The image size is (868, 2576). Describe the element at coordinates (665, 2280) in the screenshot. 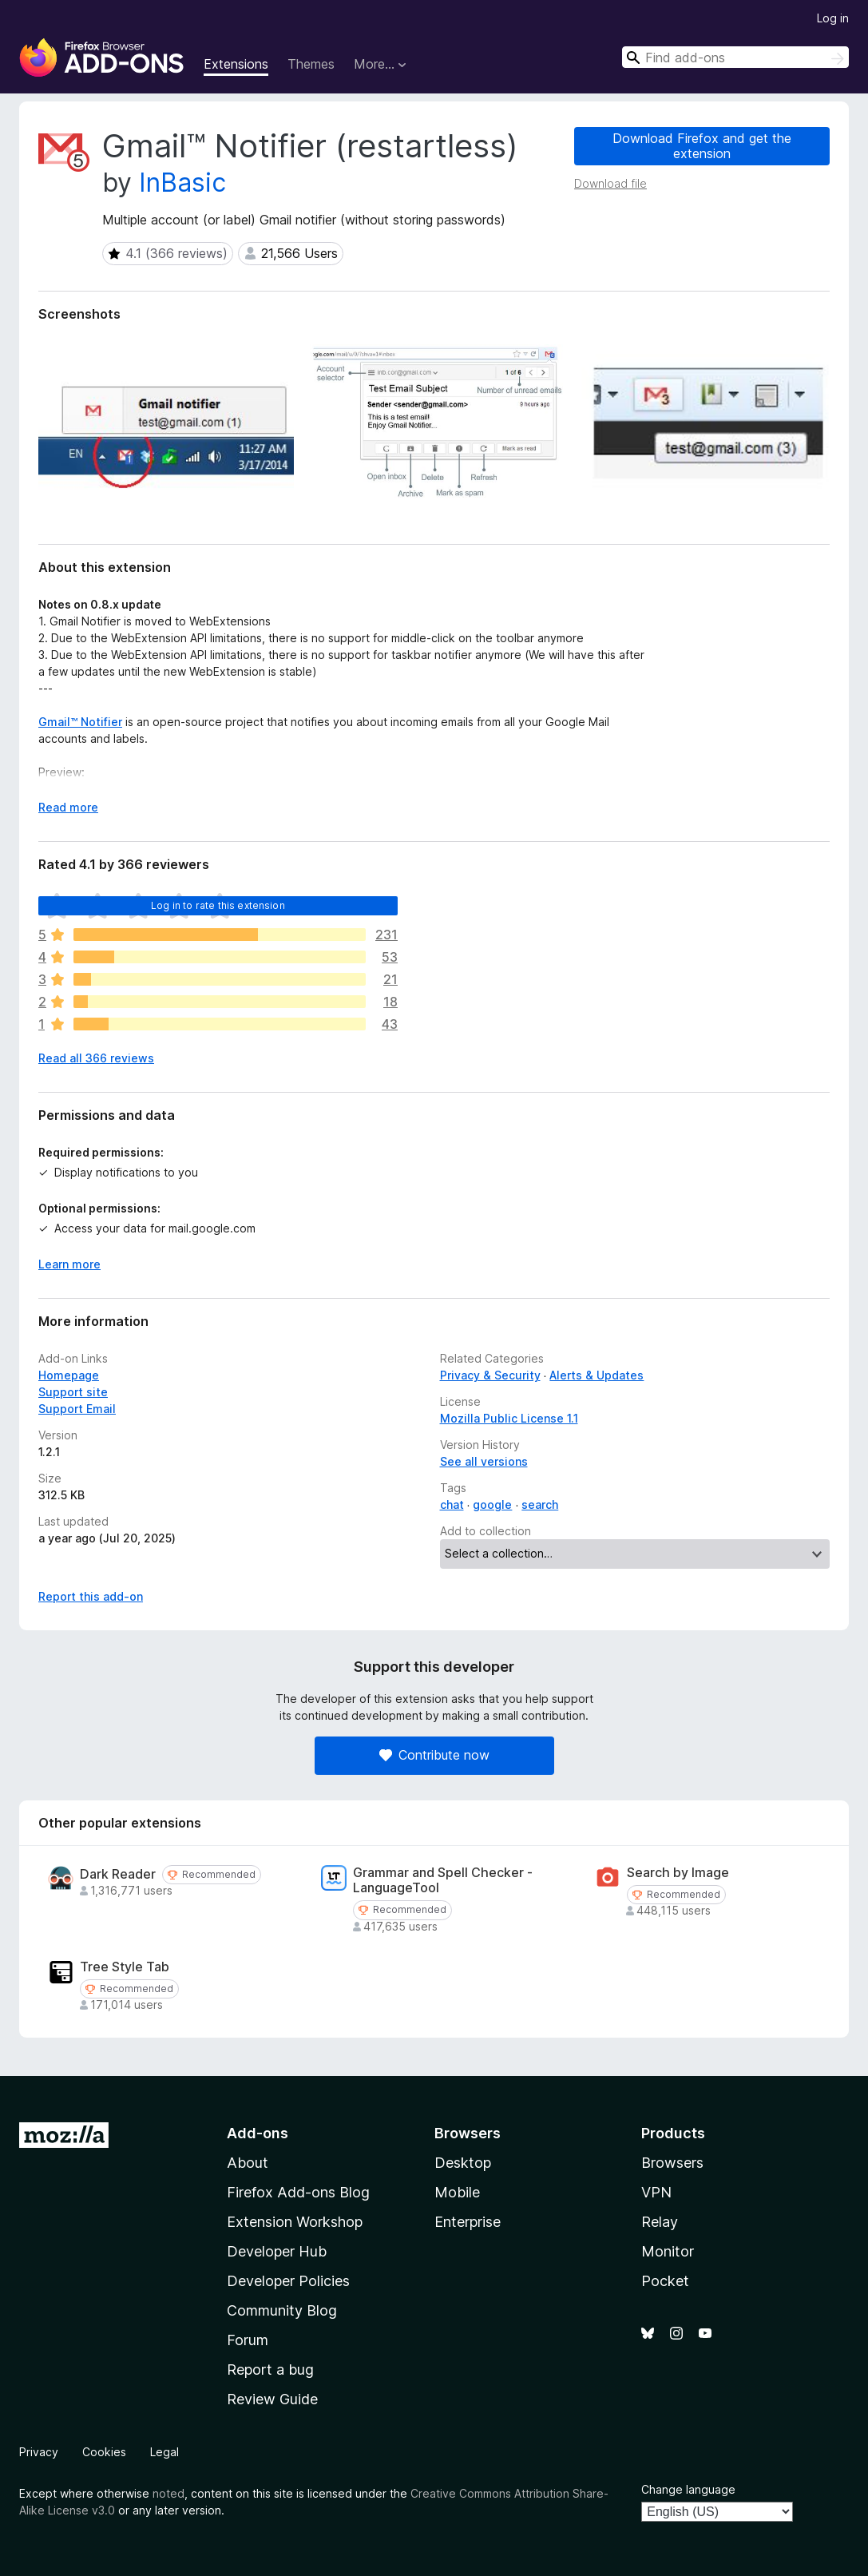

I see `Pocket` at that location.